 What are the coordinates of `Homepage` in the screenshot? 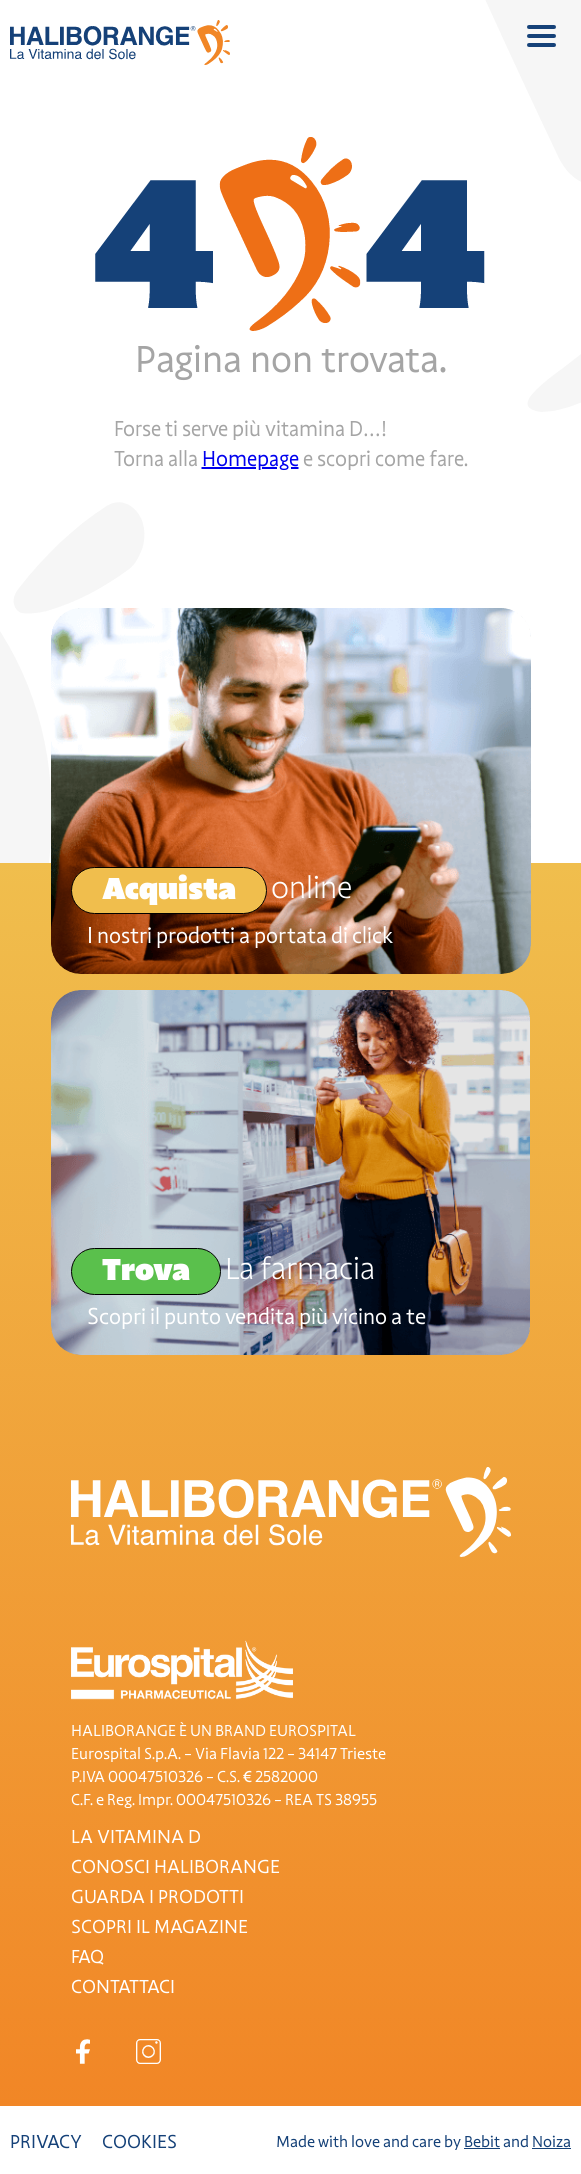 It's located at (250, 459).